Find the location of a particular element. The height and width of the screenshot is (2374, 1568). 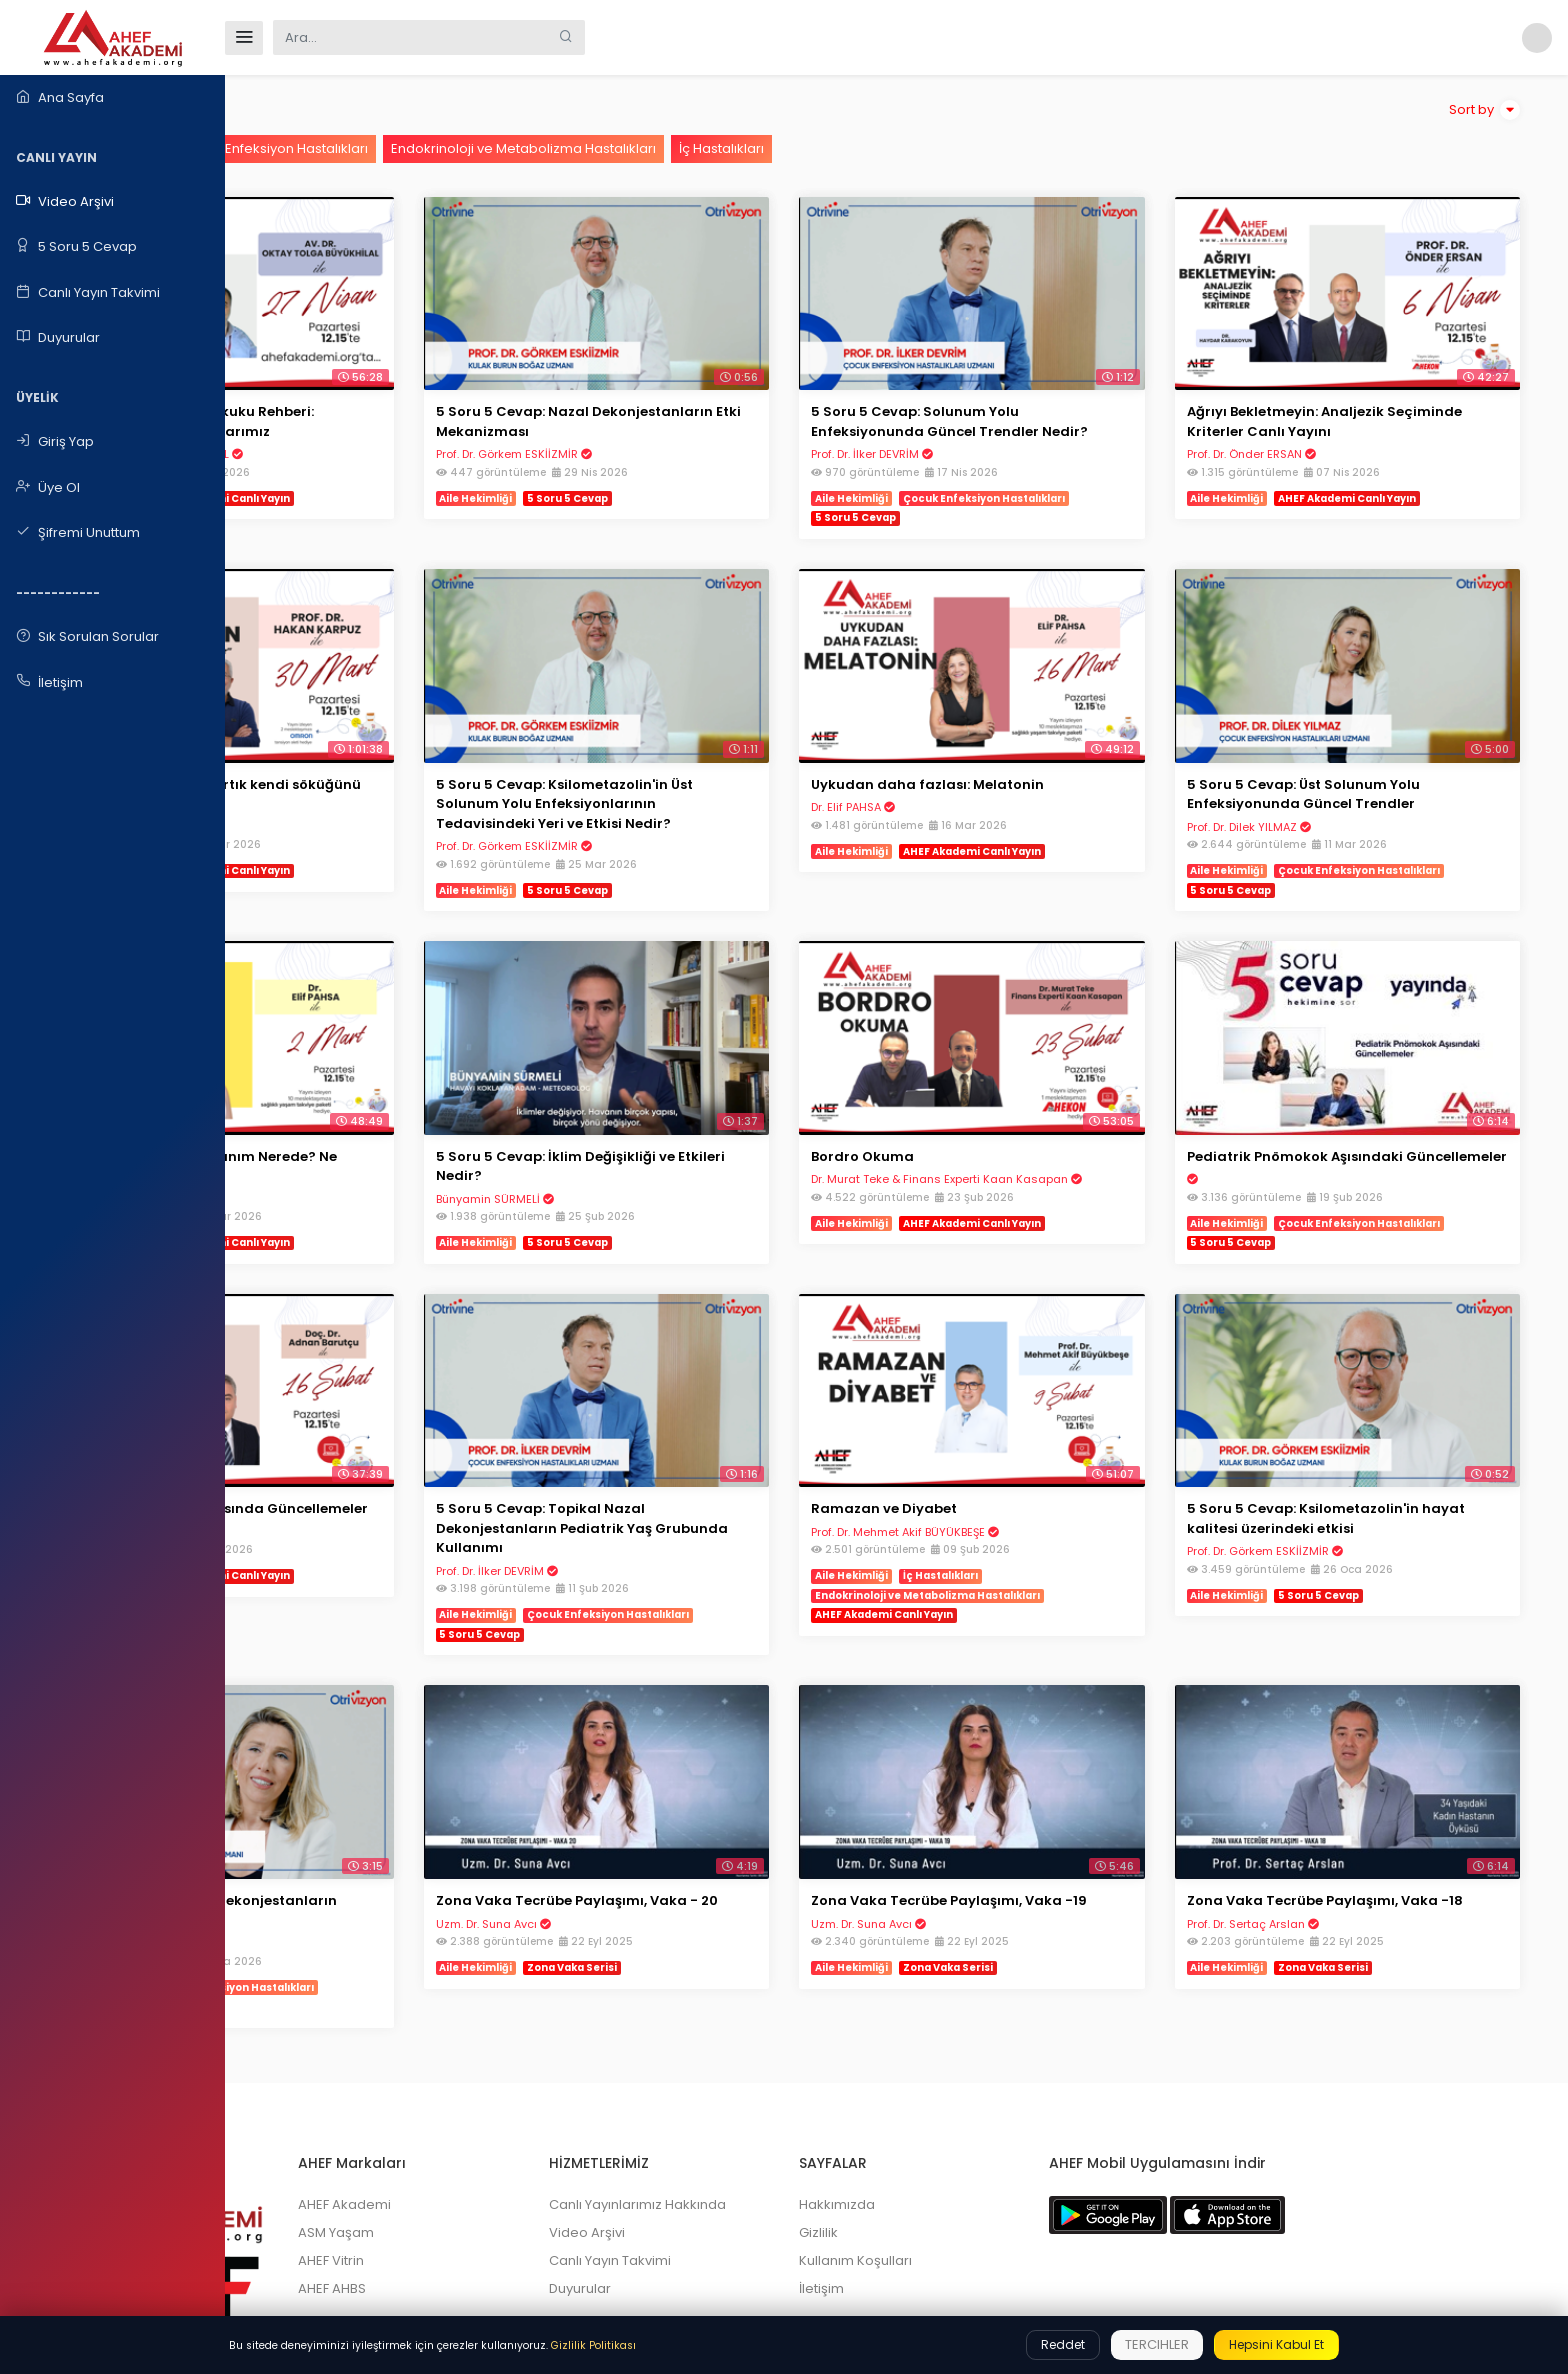

5 Soru 5 Cevap: Ksilometazolin'in hayat kalitesi üzerindeki etkisi is located at coordinates (1359, 1431).